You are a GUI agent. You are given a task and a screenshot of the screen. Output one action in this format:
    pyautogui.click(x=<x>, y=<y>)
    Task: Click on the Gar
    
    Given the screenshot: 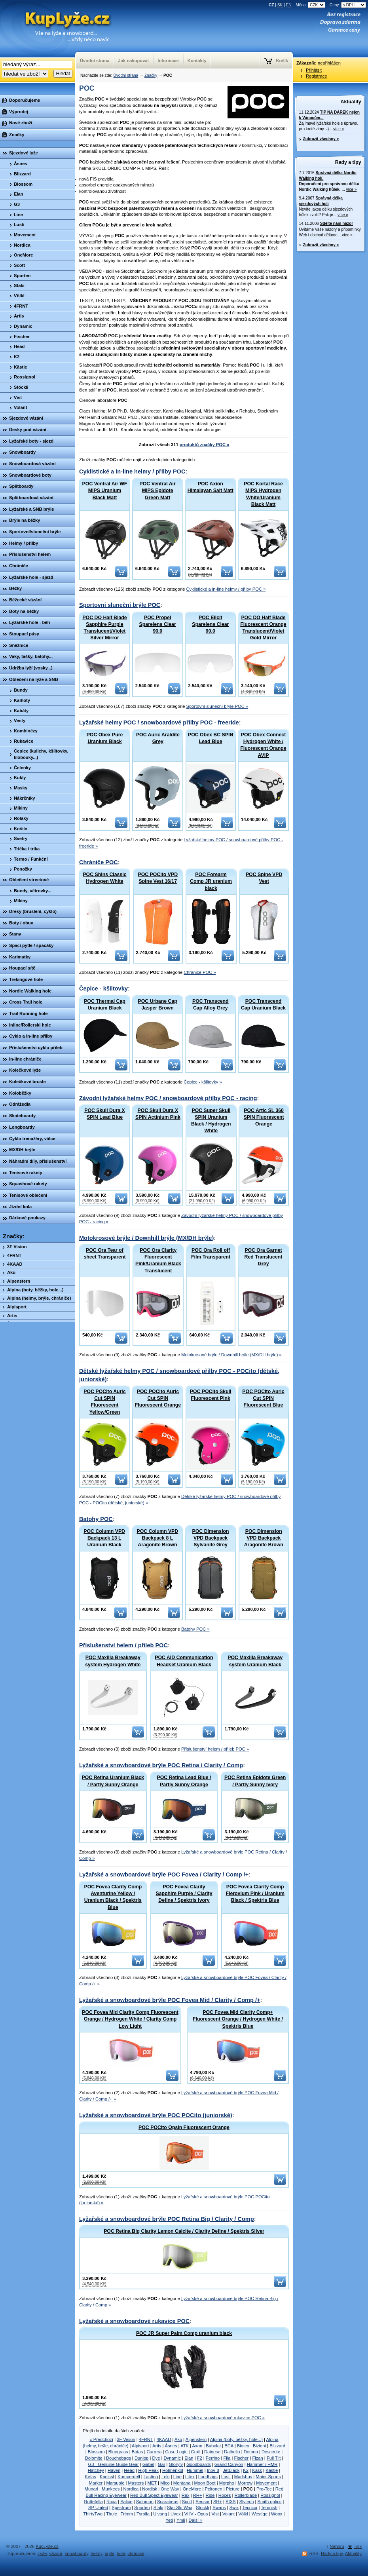 What is the action you would take?
    pyautogui.click(x=161, y=2464)
    